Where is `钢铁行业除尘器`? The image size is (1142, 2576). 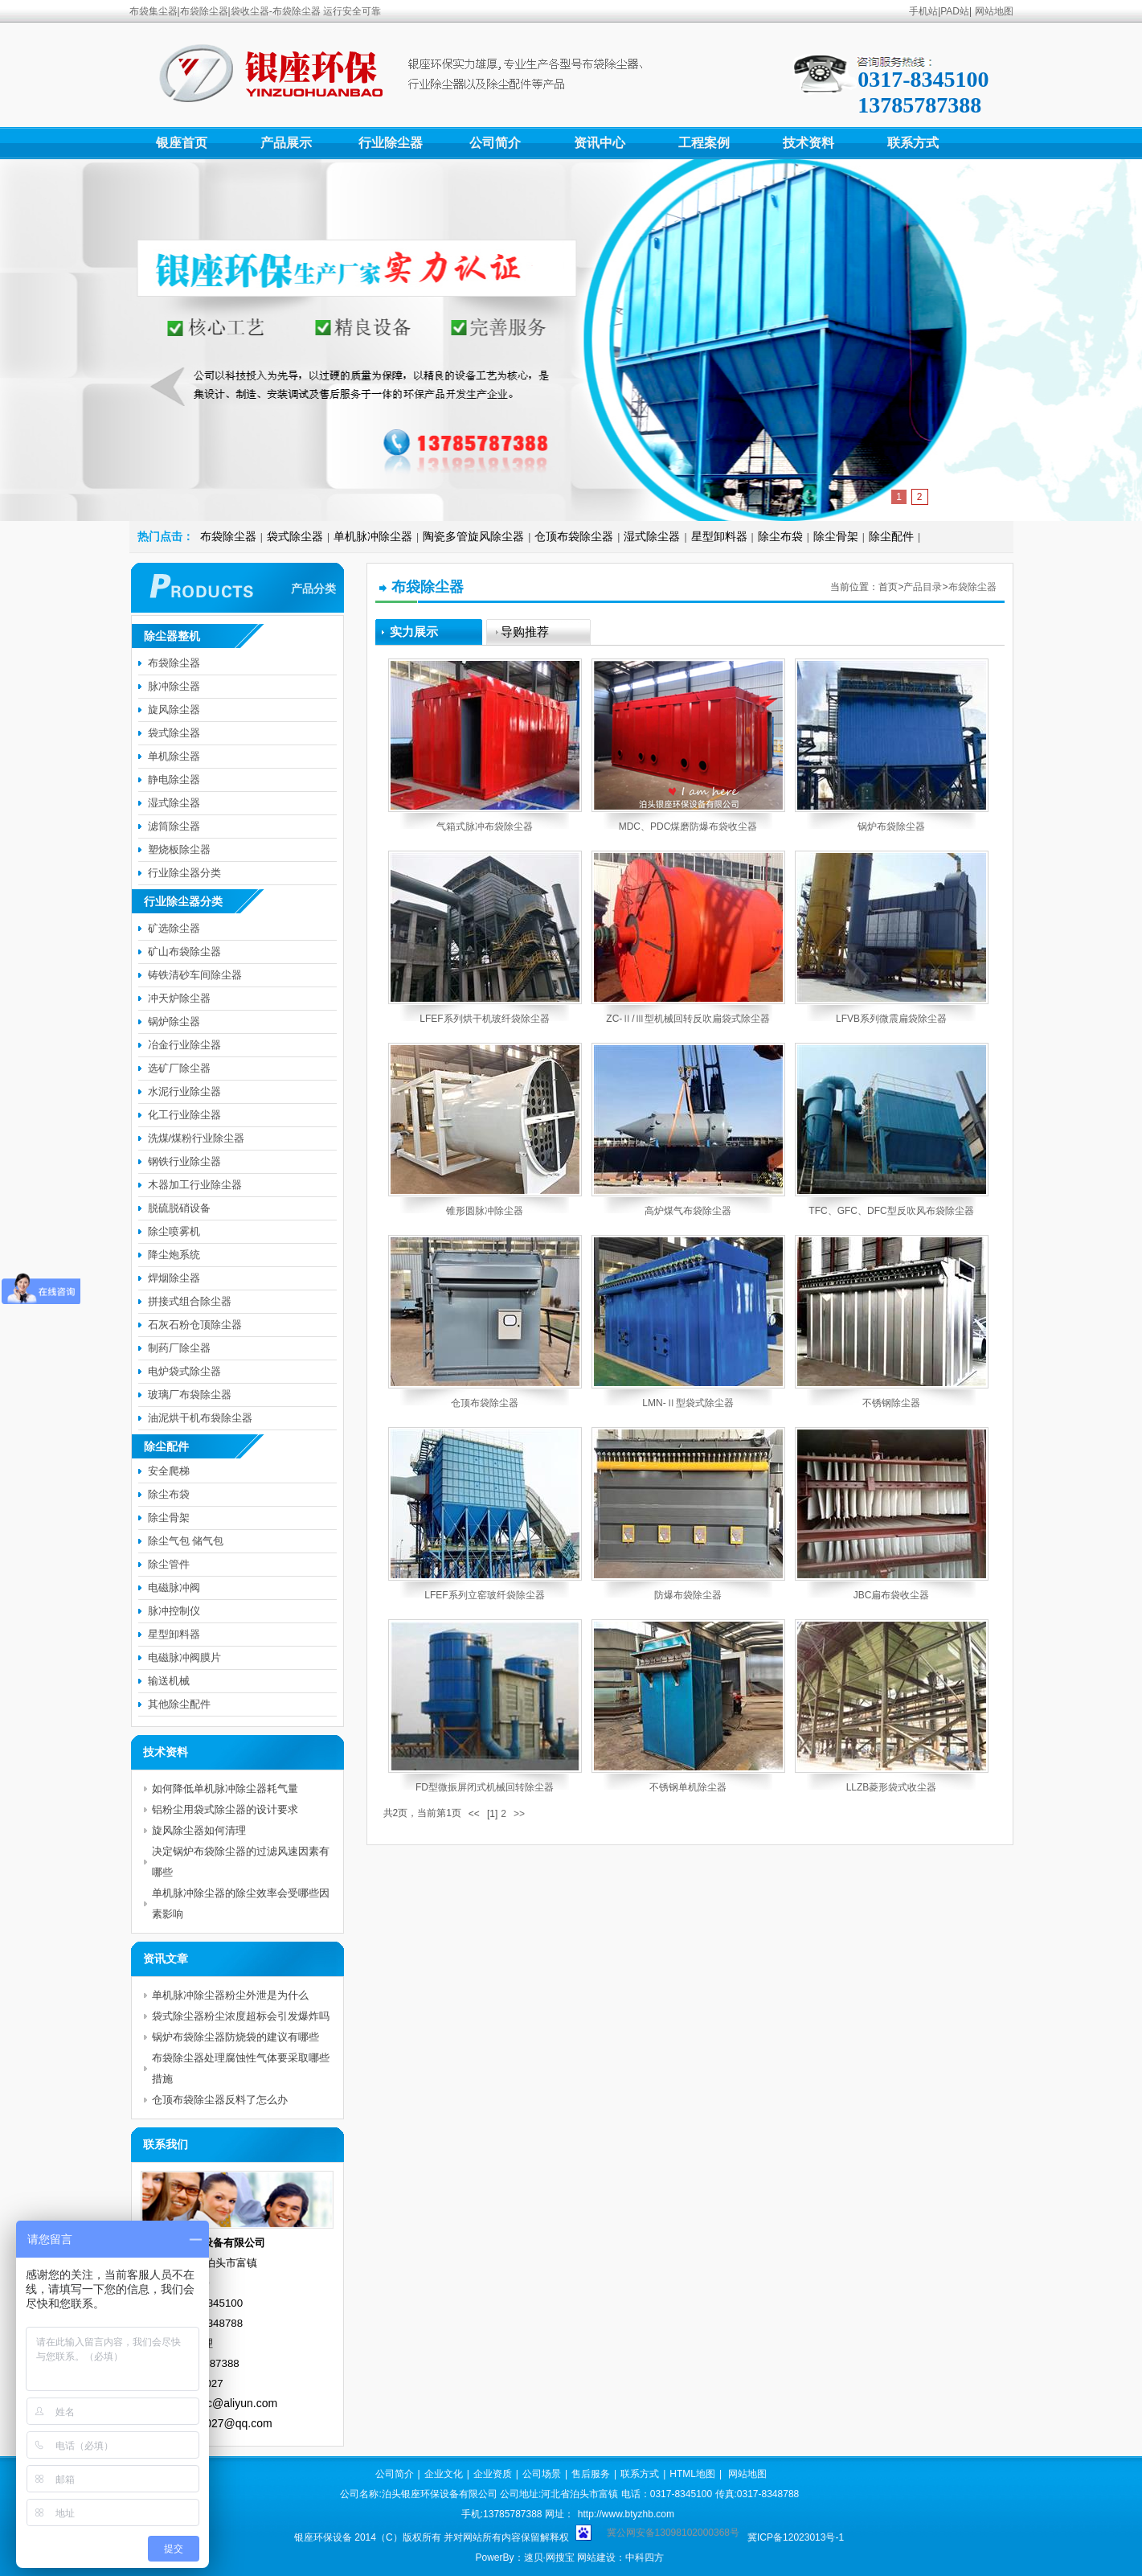
钢铁行业除尘器 is located at coordinates (184, 1161).